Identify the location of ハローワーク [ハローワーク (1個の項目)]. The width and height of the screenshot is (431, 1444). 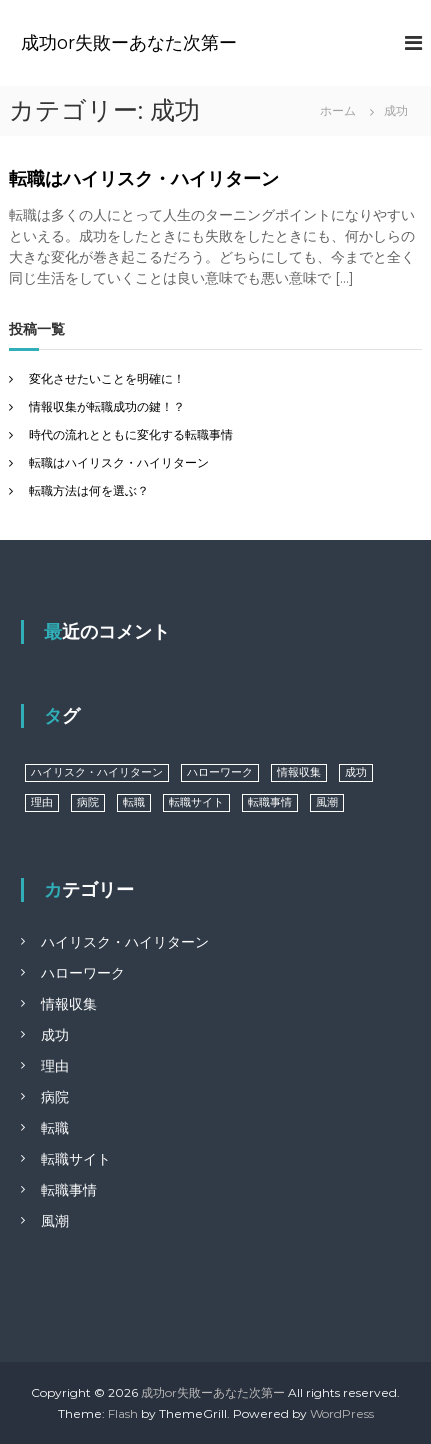
(220, 772).